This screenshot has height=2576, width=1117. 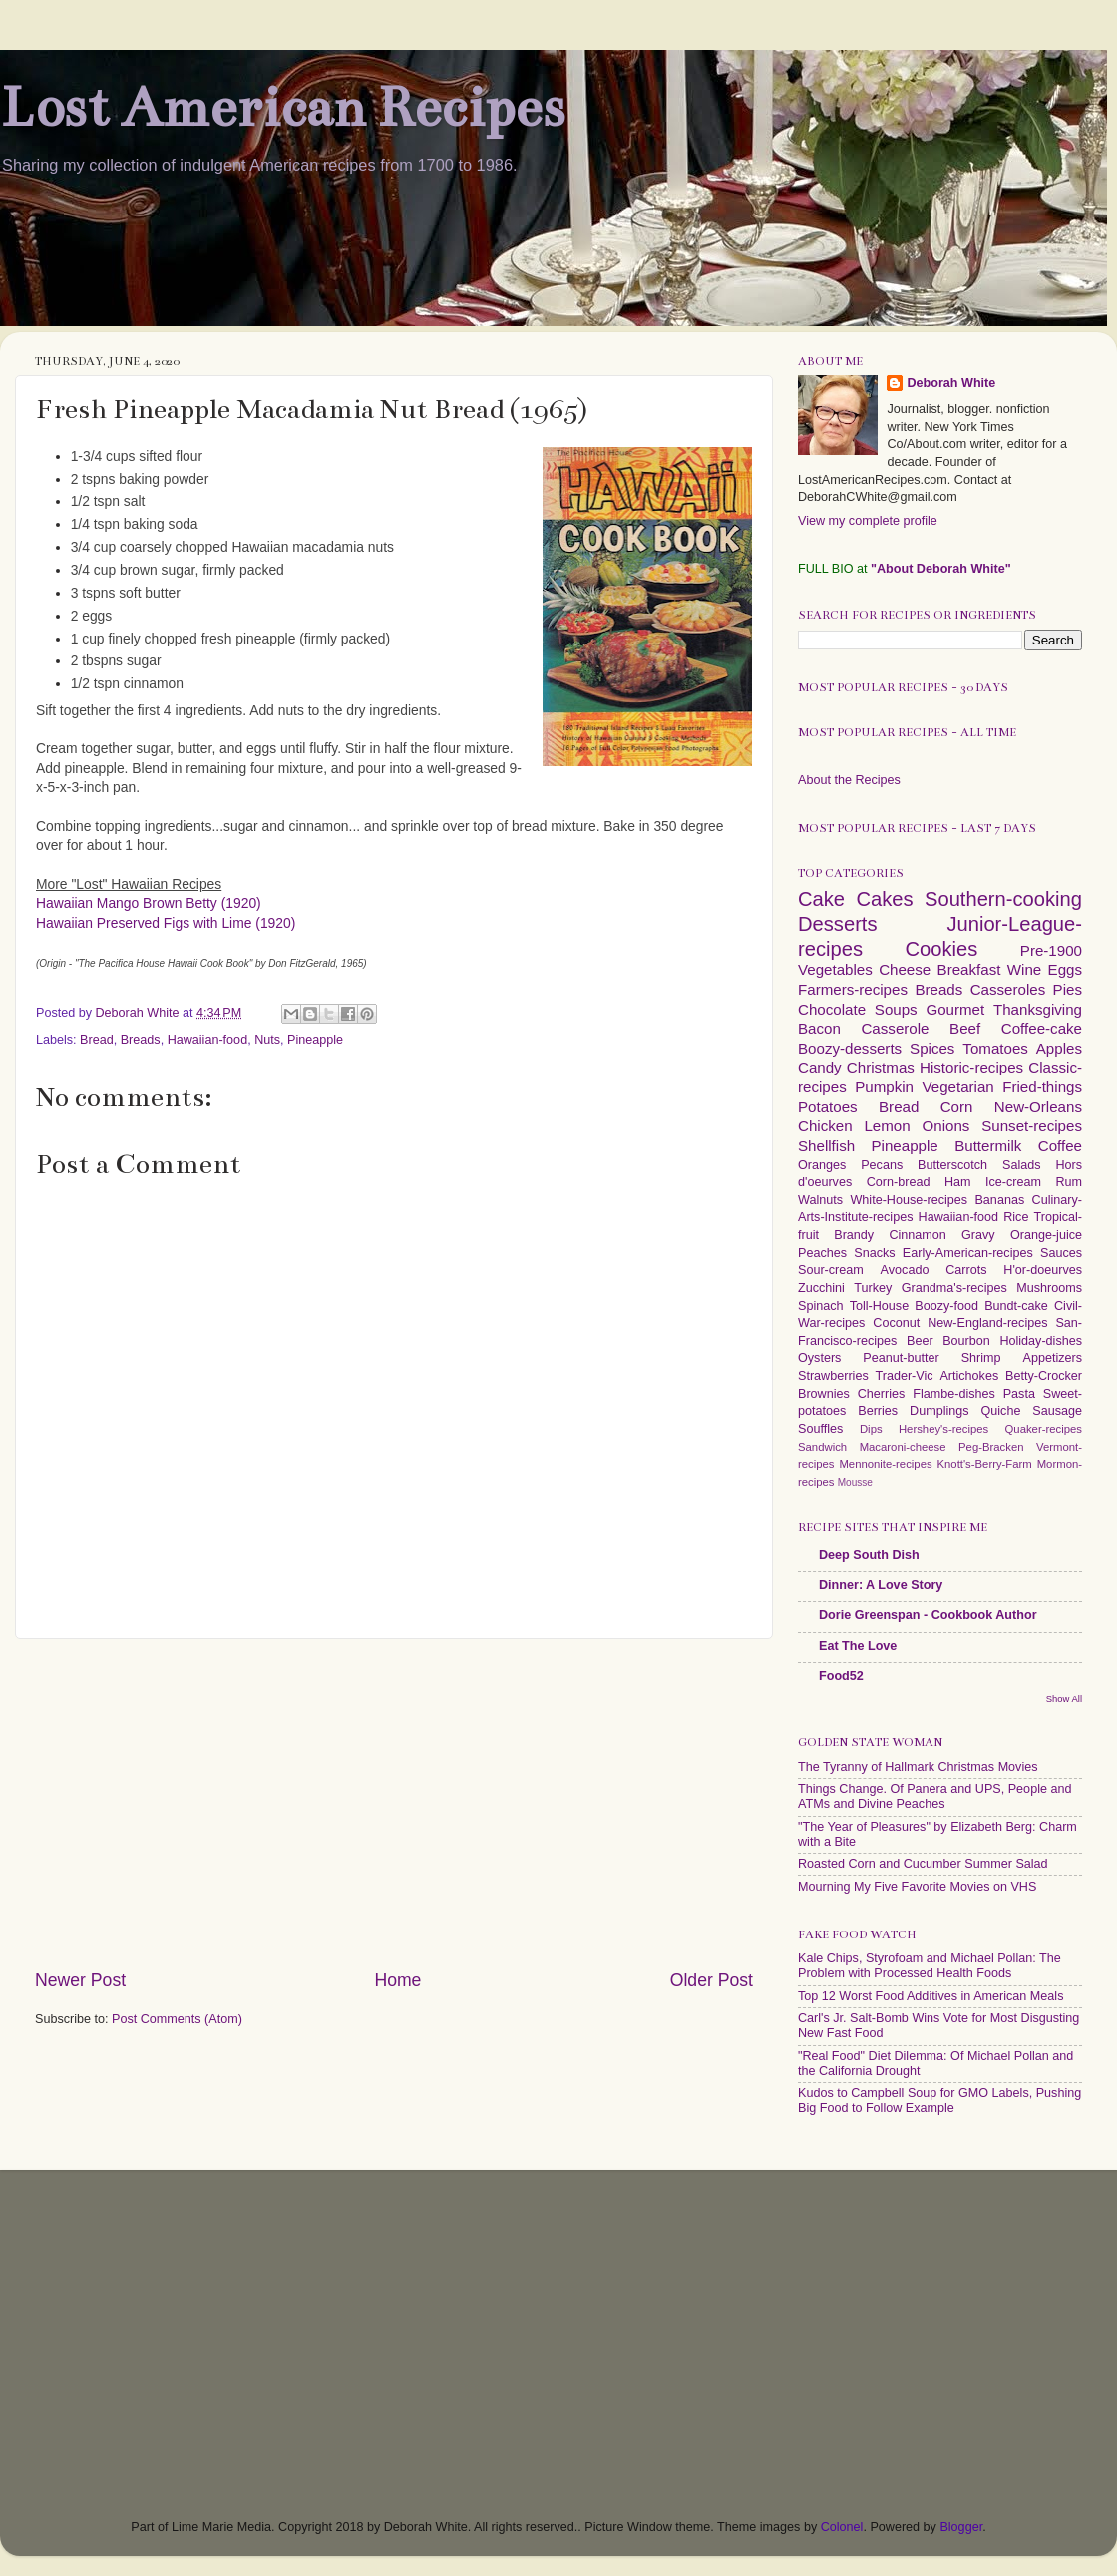 I want to click on Gravy, so click(x=978, y=1235).